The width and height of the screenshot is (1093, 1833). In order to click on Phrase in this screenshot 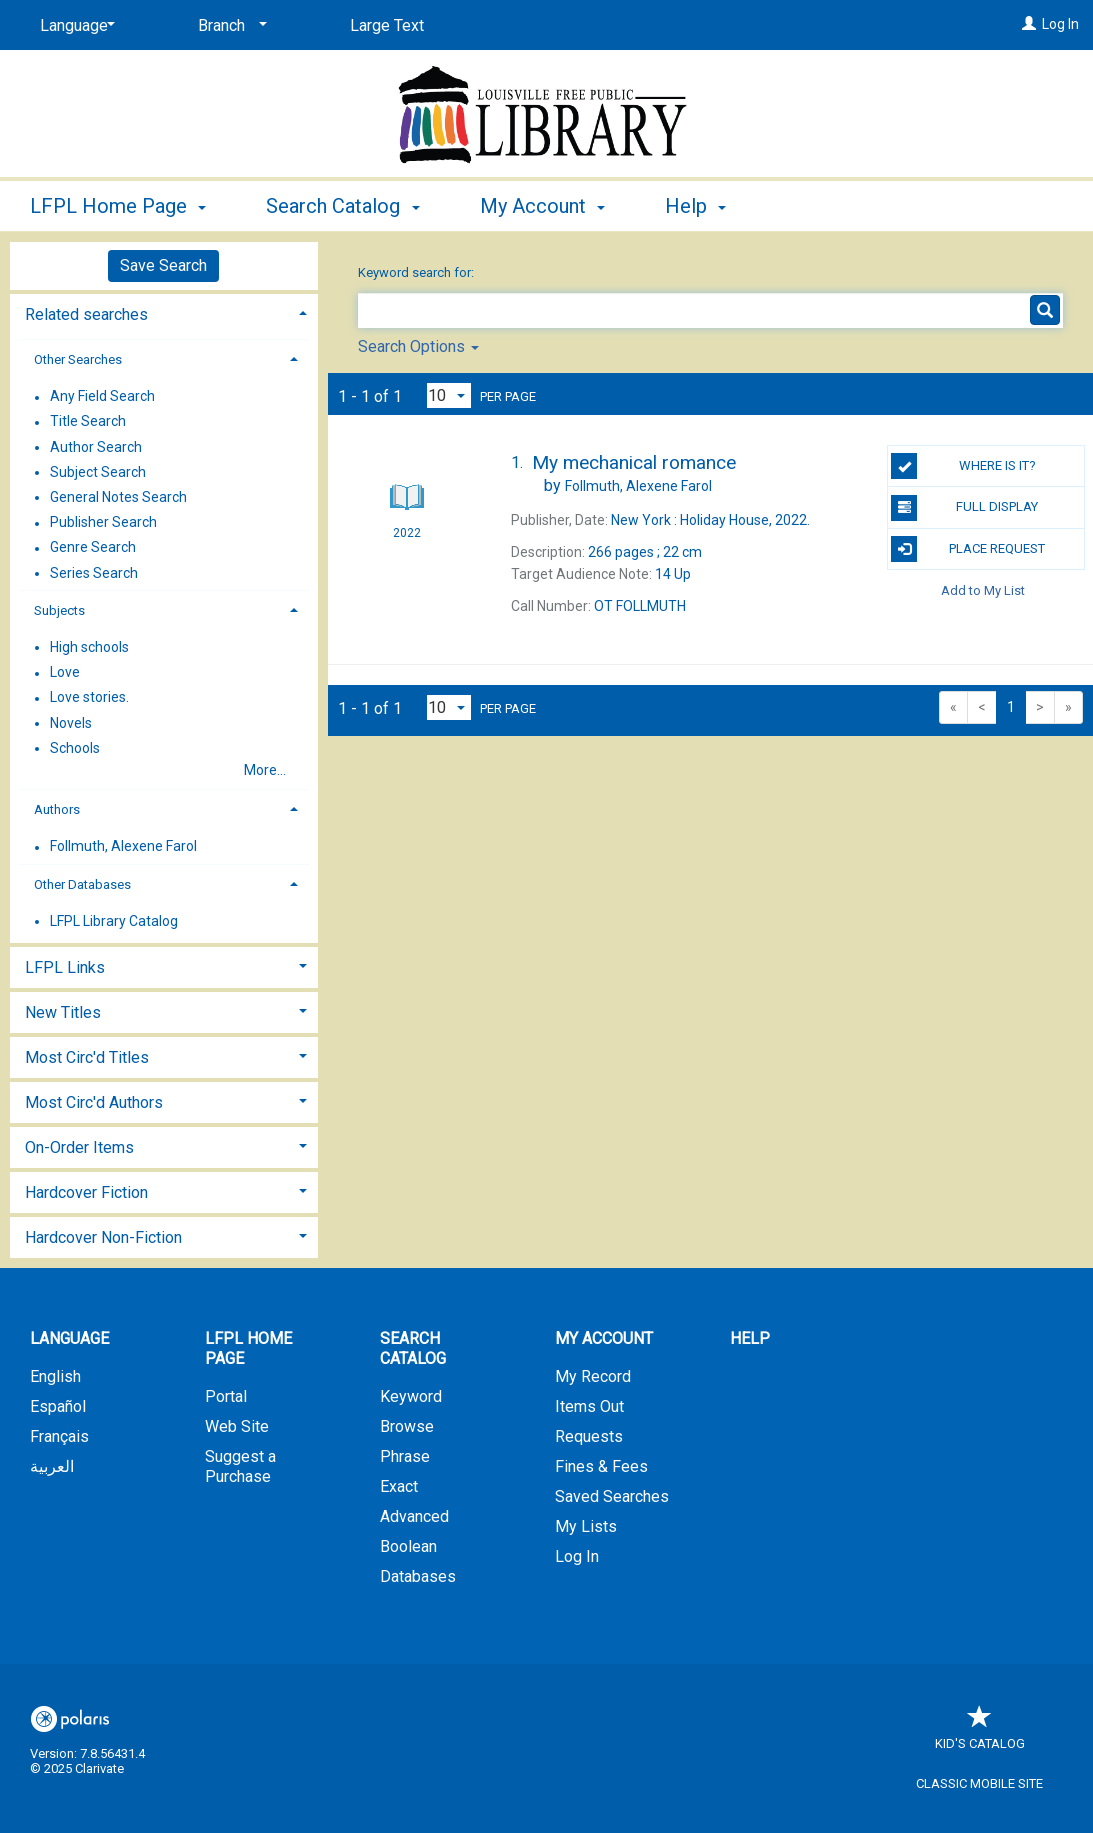, I will do `click(405, 1456)`.